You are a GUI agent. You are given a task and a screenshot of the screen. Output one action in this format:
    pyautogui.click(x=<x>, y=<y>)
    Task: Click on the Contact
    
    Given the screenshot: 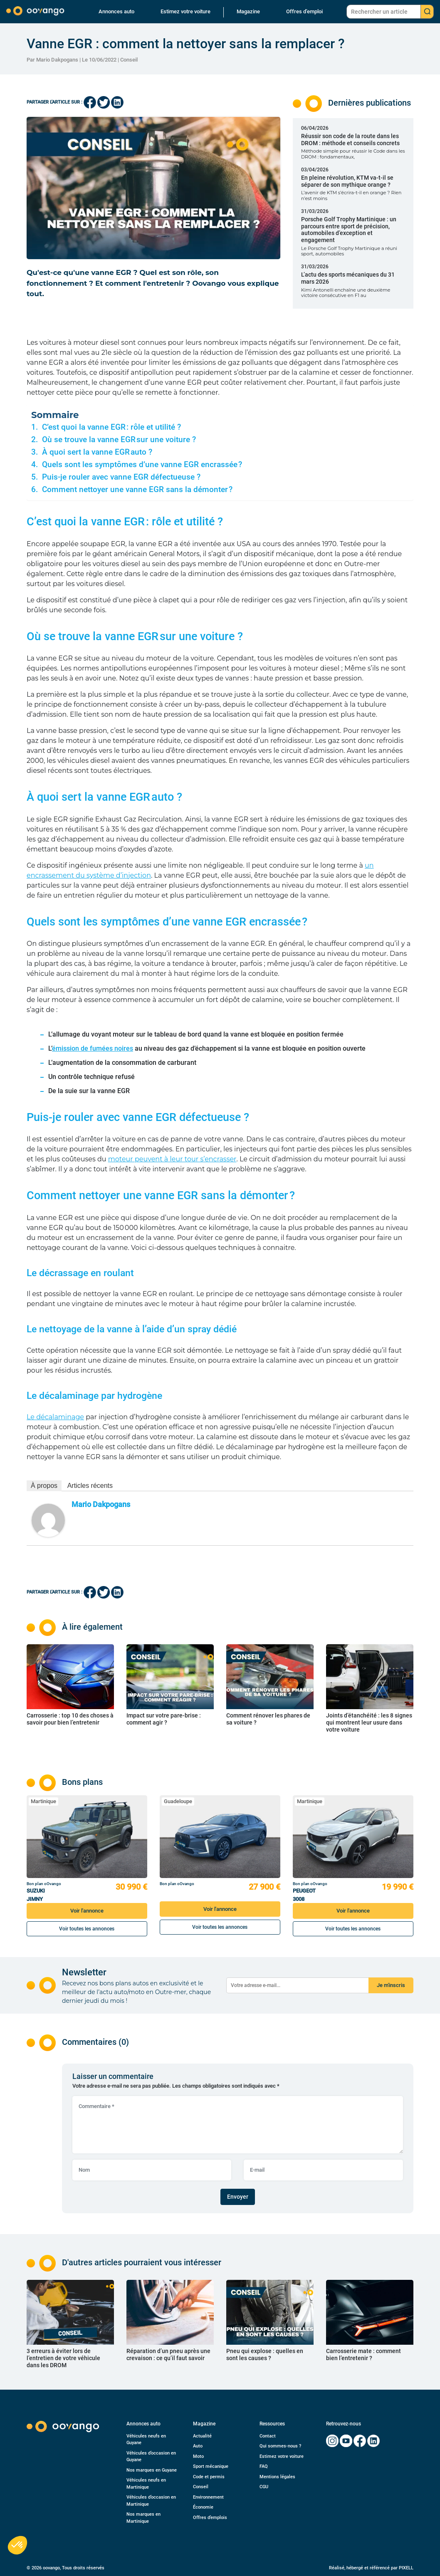 What is the action you would take?
    pyautogui.click(x=268, y=2436)
    